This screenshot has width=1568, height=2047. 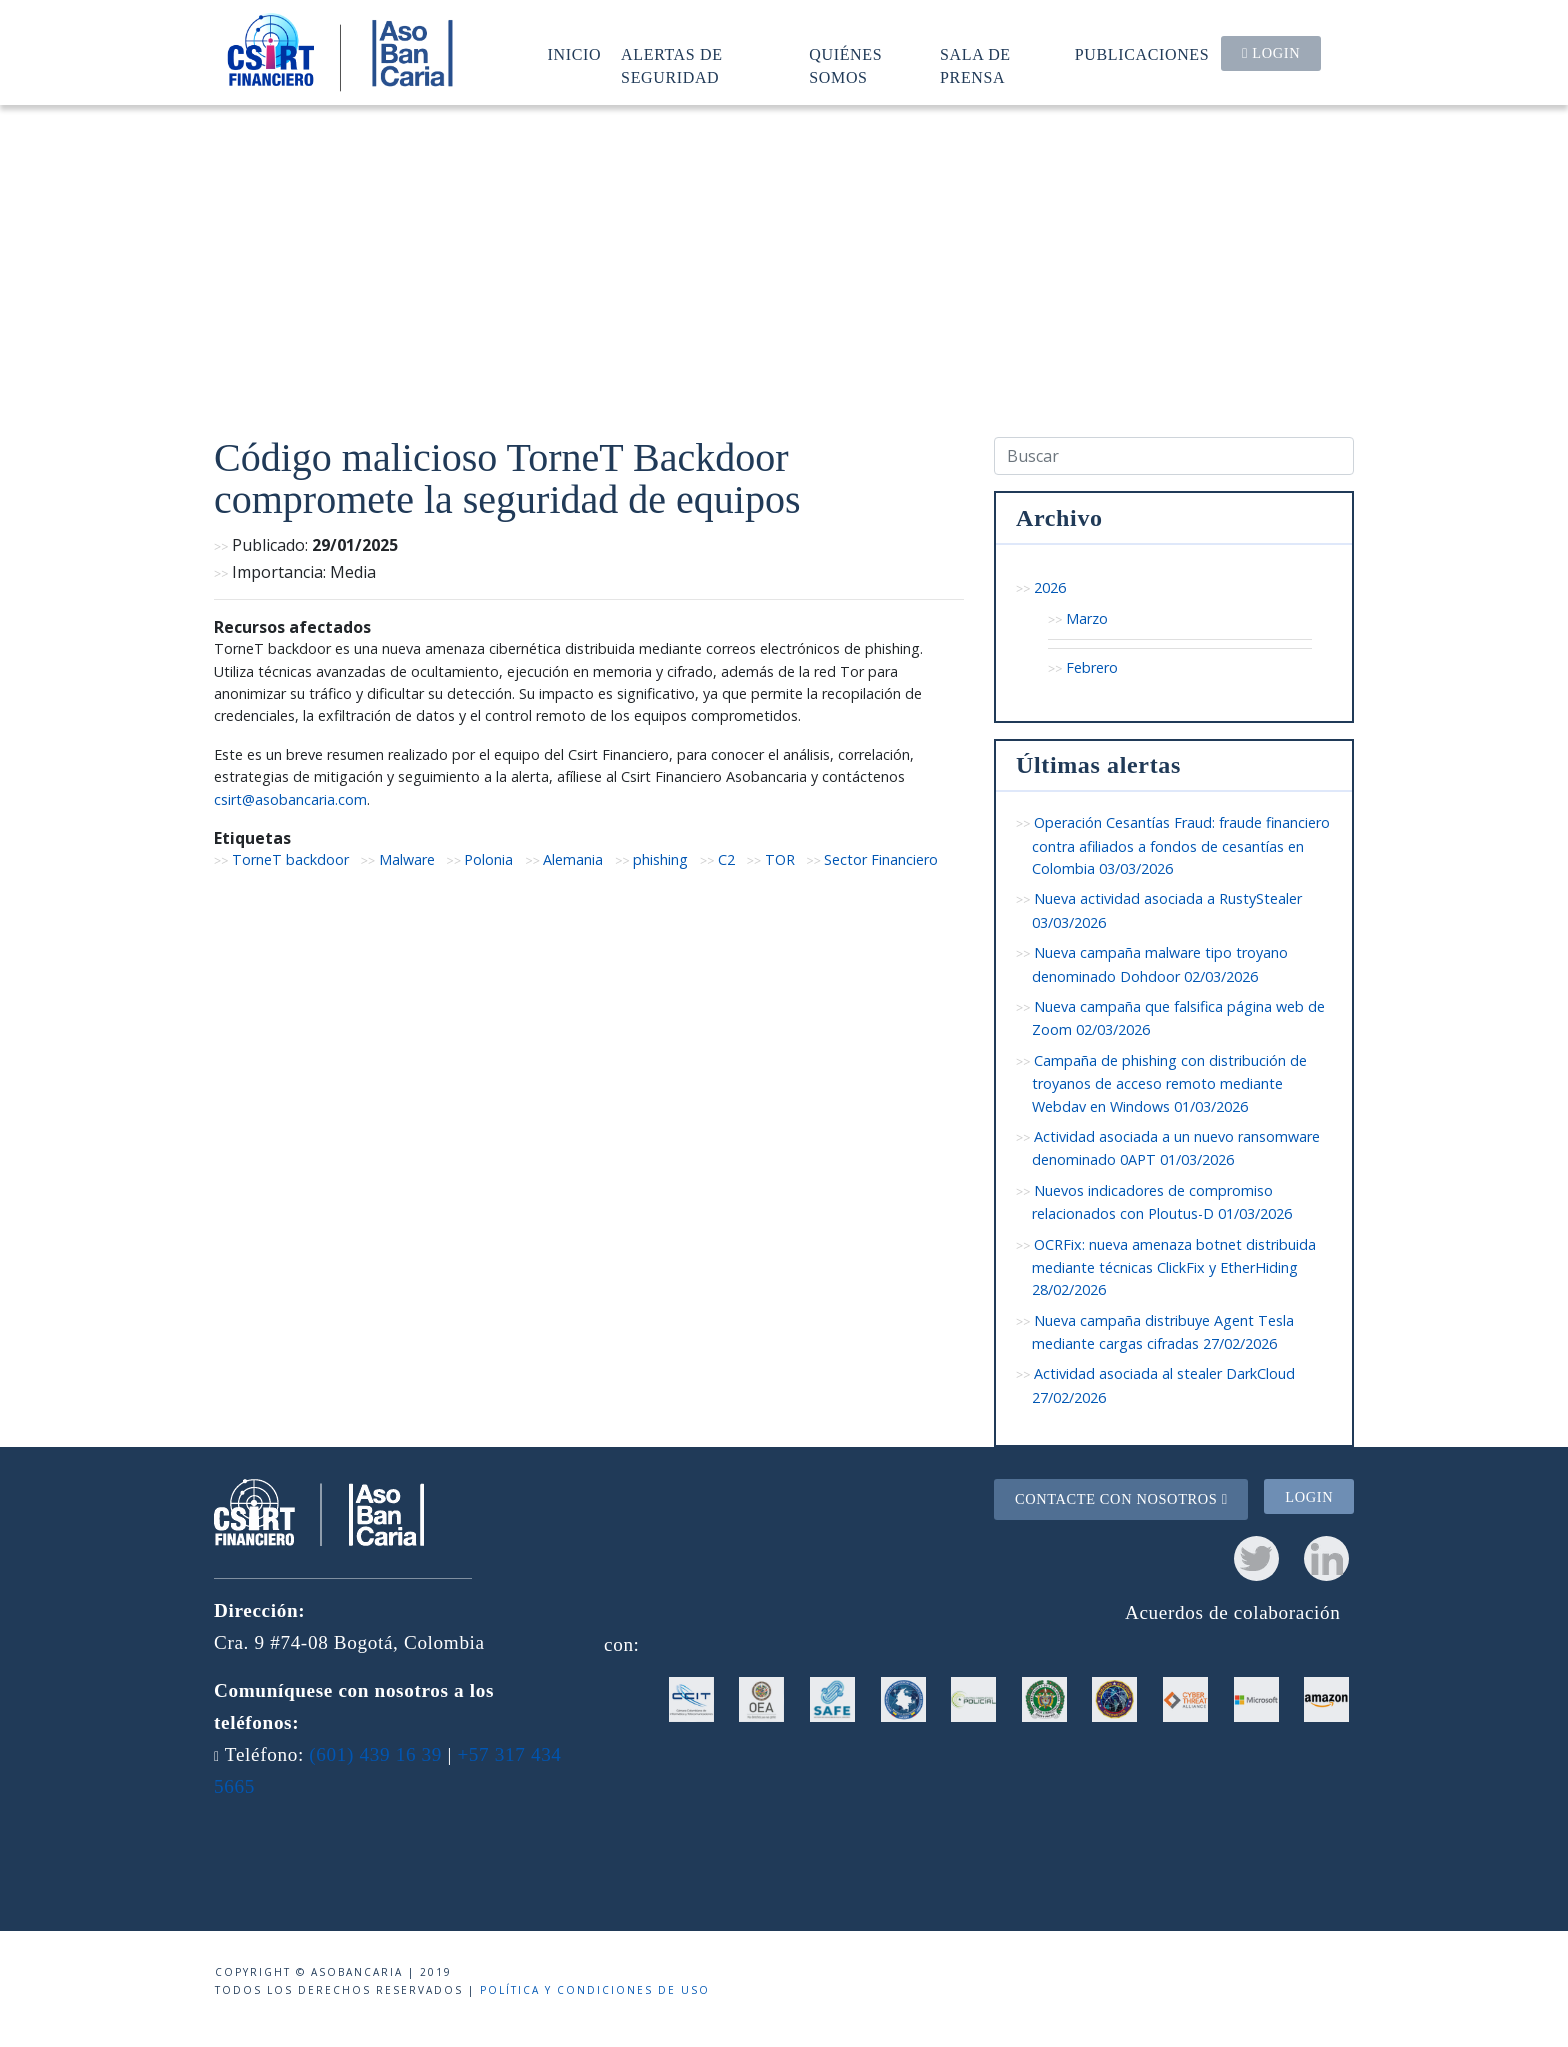 What do you see at coordinates (290, 799) in the screenshot?
I see `csirt@asobancaria.com` at bounding box center [290, 799].